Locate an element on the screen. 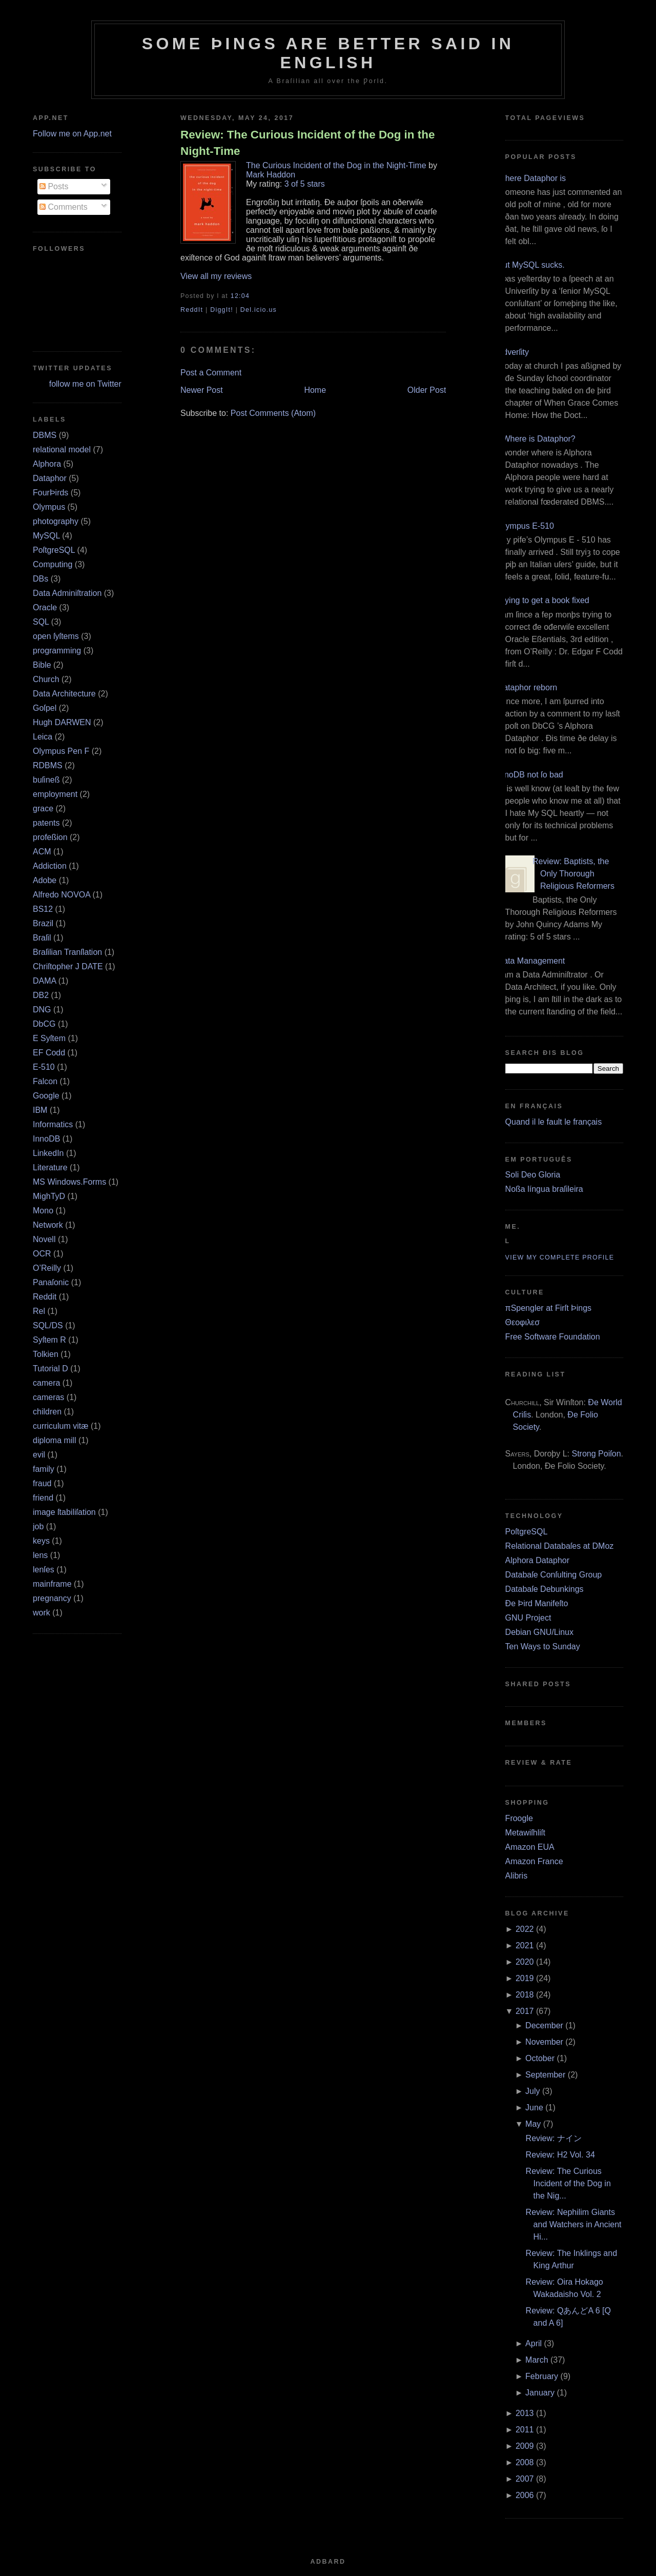  Free Software Foundation is located at coordinates (552, 1336).